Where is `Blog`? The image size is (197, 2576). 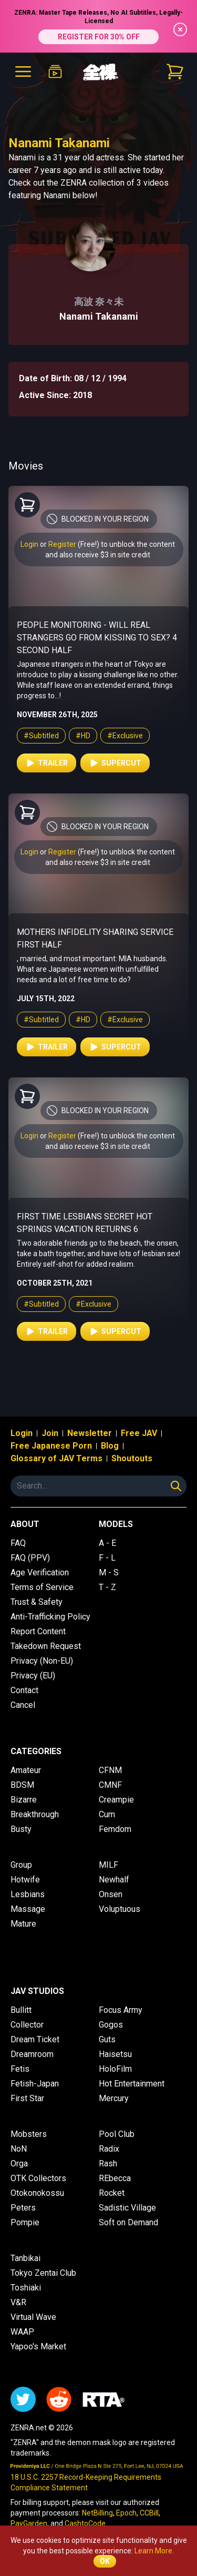 Blog is located at coordinates (110, 1446).